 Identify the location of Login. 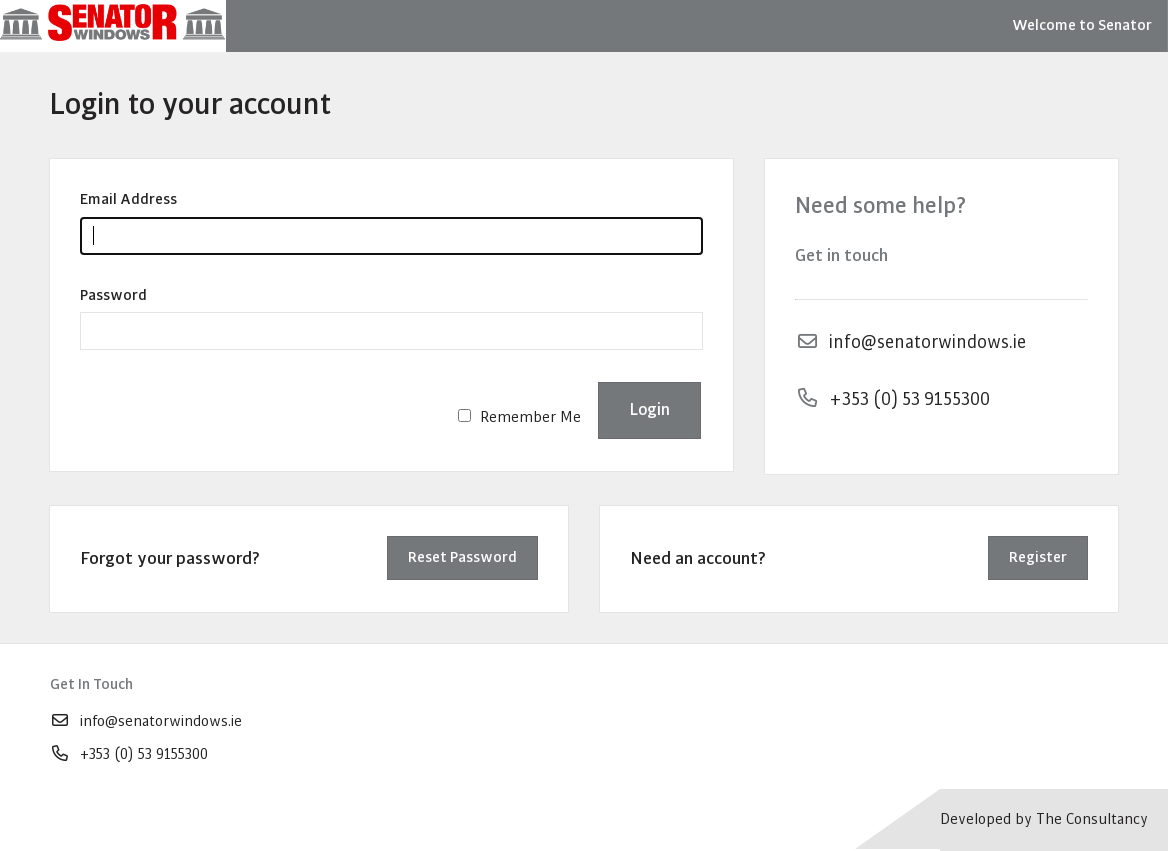
(649, 409).